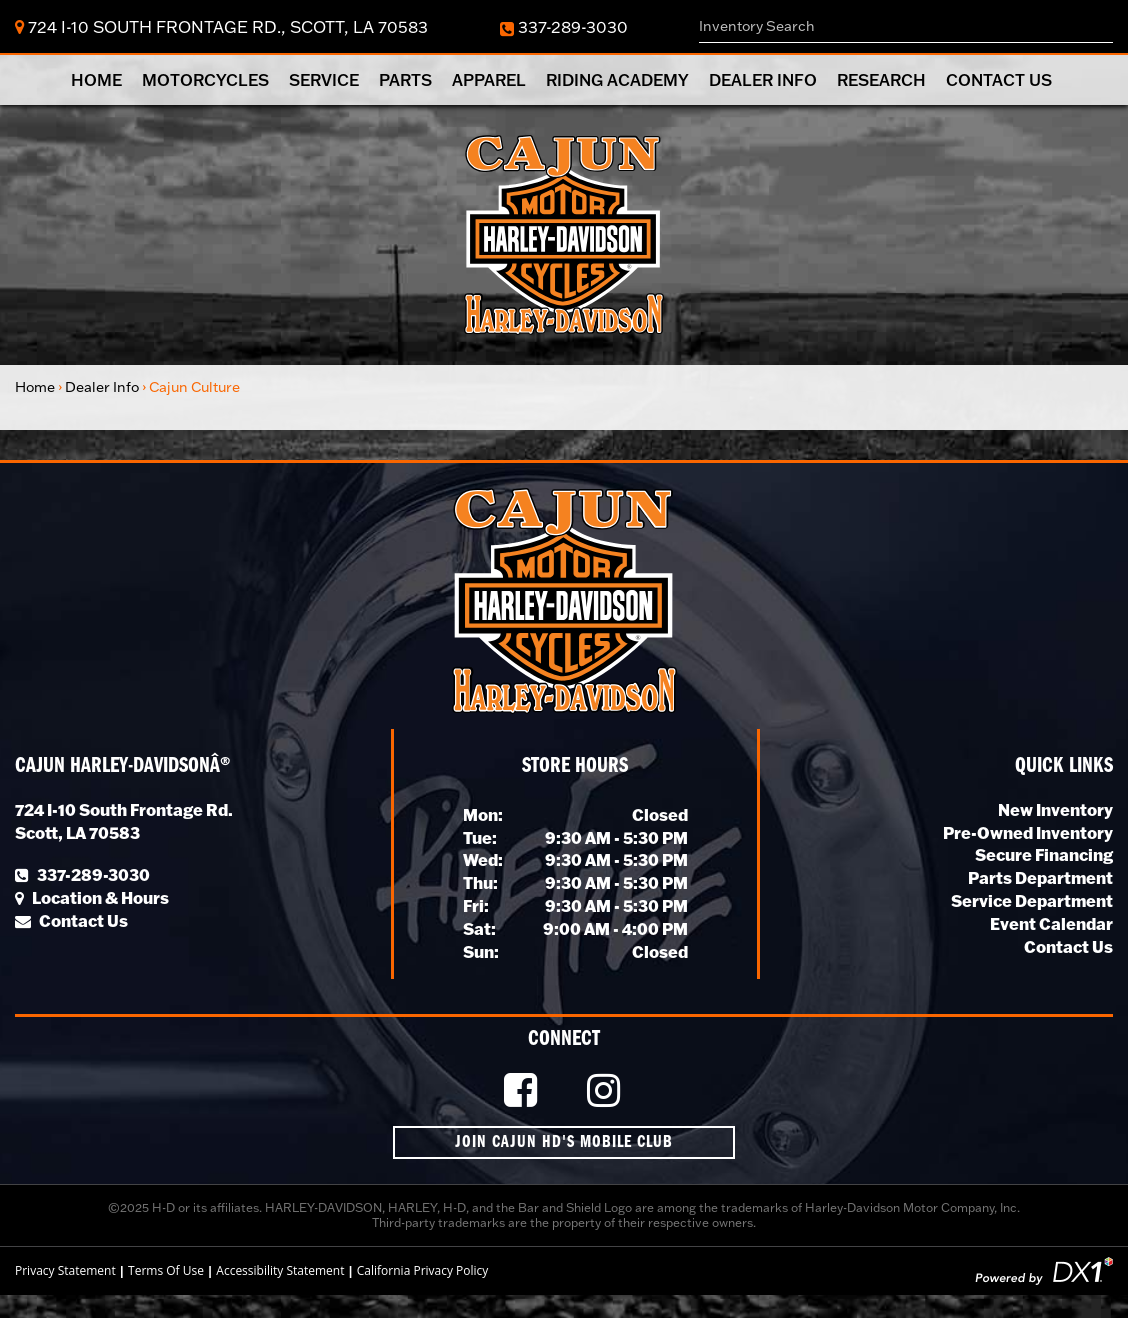 The image size is (1128, 1318). What do you see at coordinates (96, 80) in the screenshot?
I see `Home` at bounding box center [96, 80].